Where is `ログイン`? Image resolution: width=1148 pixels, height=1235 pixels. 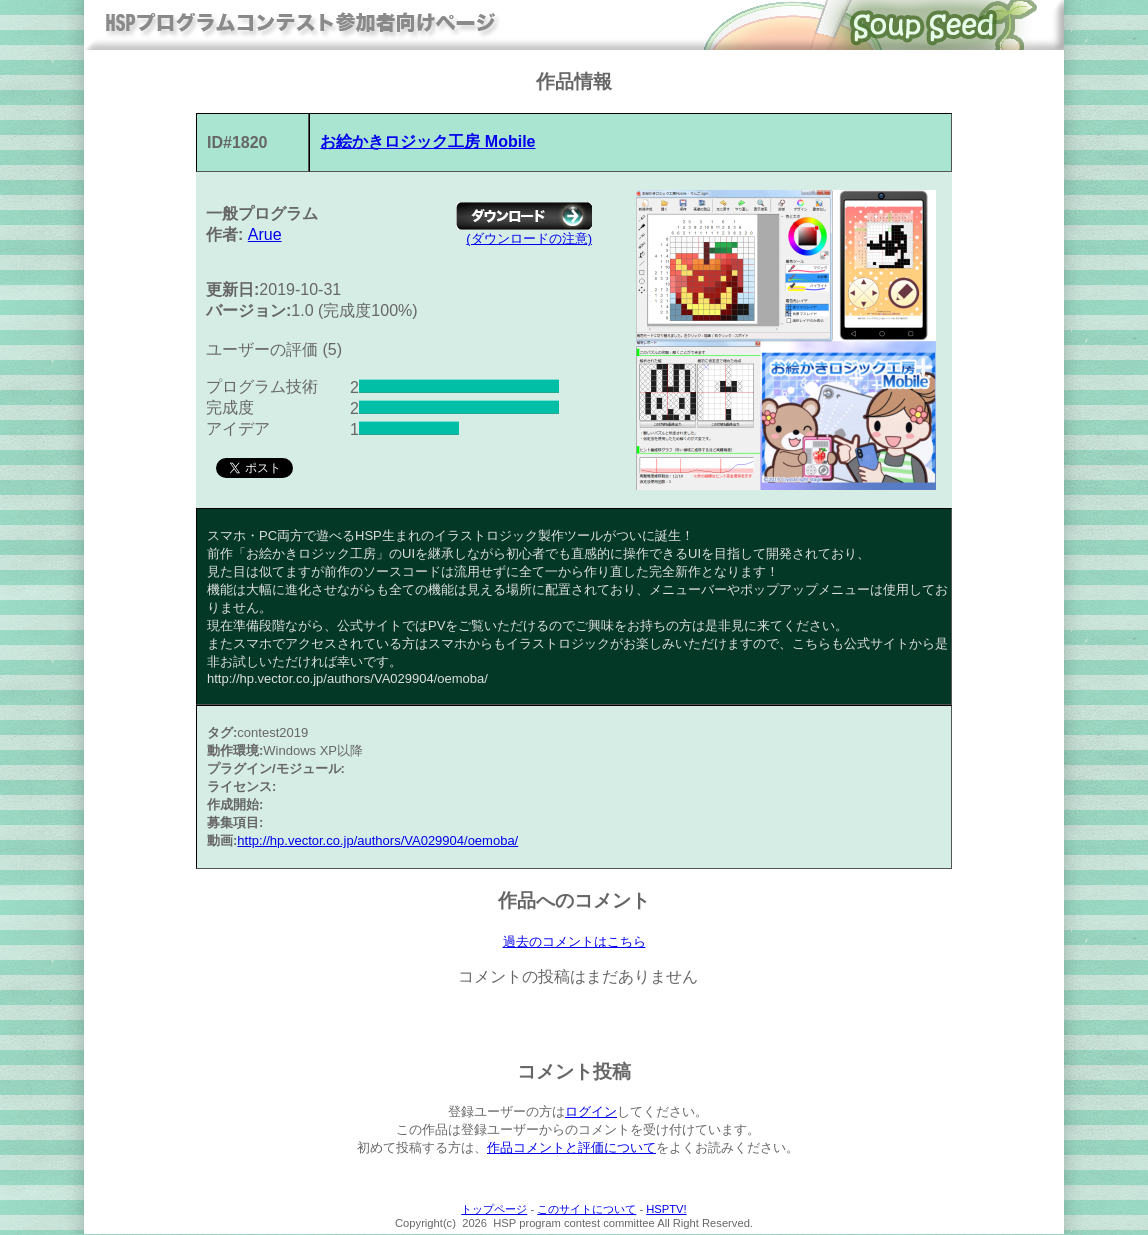
ログイン is located at coordinates (591, 1112).